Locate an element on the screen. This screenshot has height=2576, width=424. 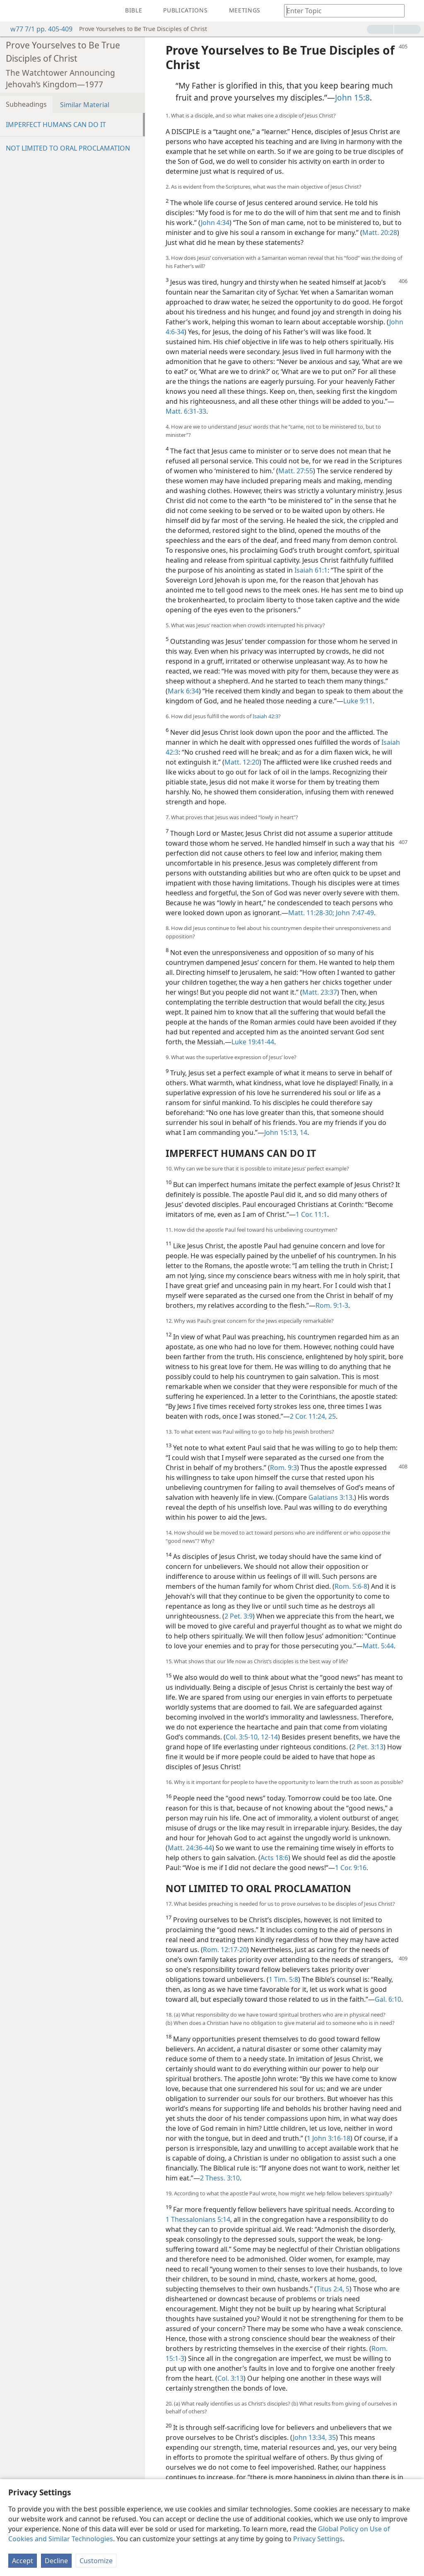
Rom. 5:6-8 is located at coordinates (351, 1586).